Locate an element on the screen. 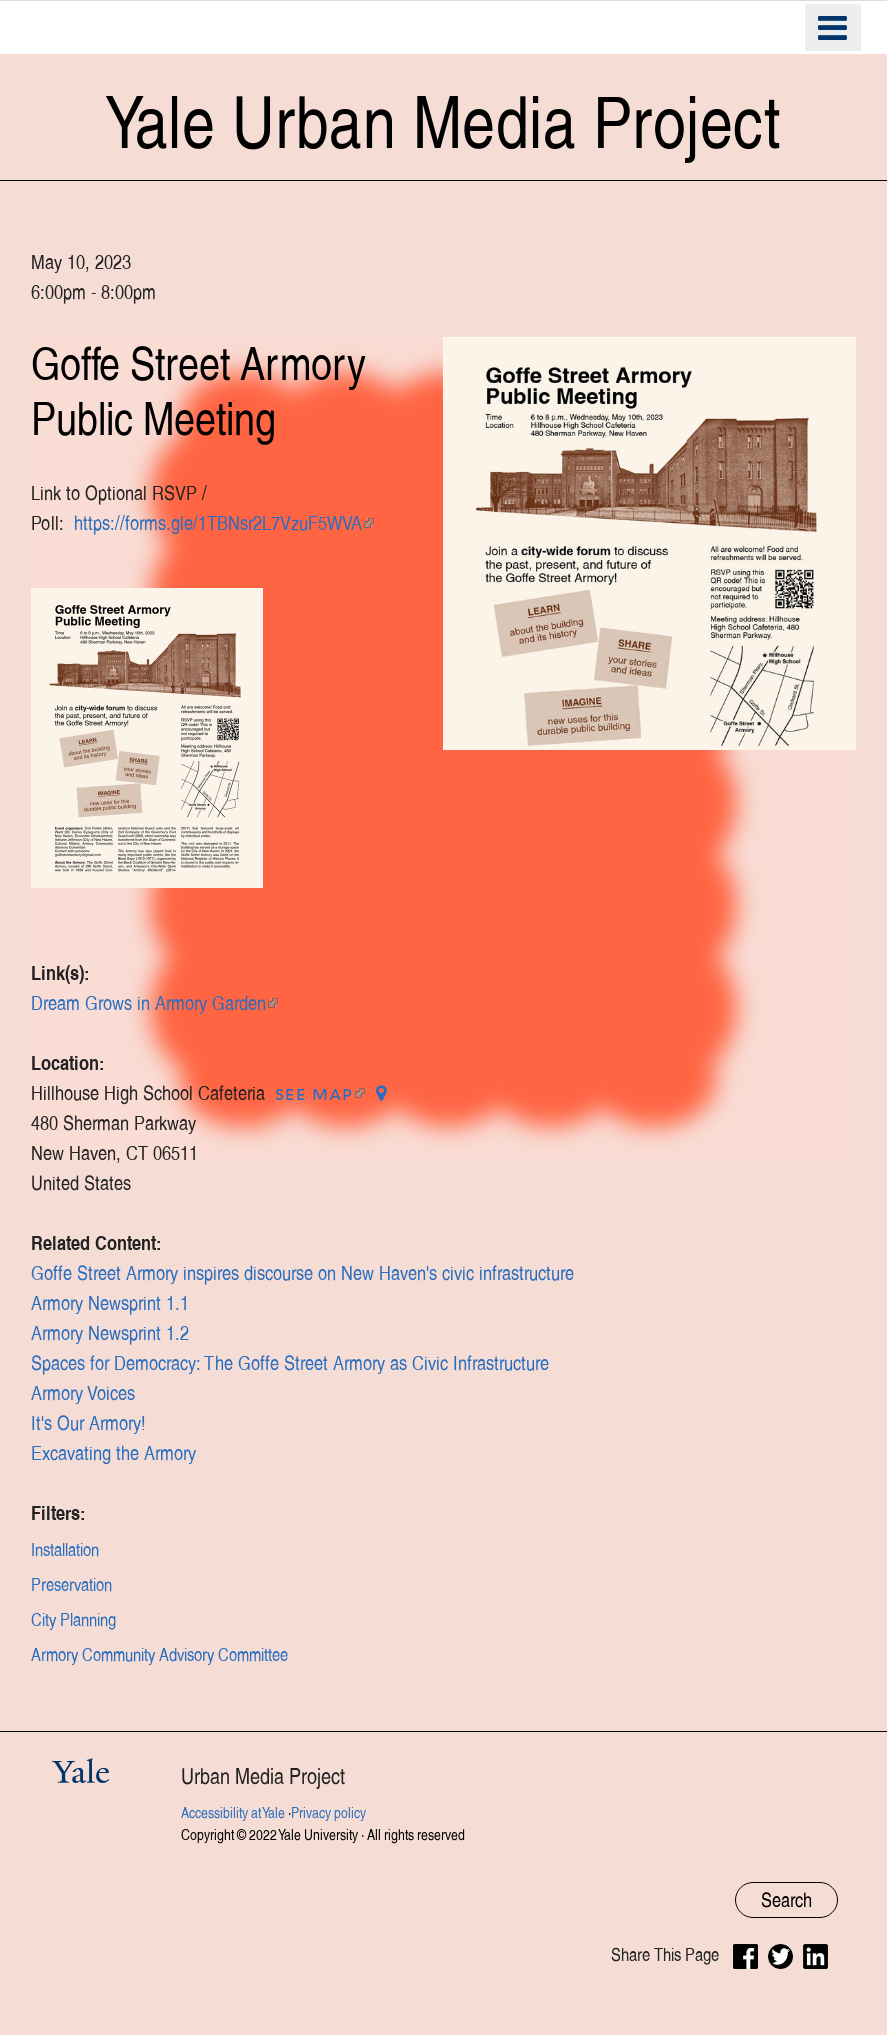  Installation is located at coordinates (65, 1550).